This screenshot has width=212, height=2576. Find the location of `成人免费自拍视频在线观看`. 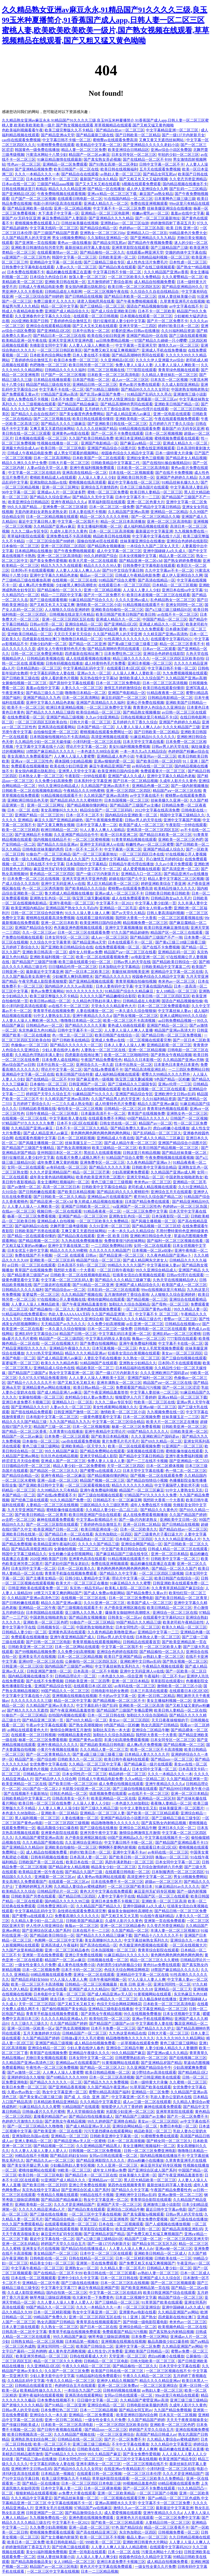

成人免费自拍视频在线观看 is located at coordinates (121, 1784).